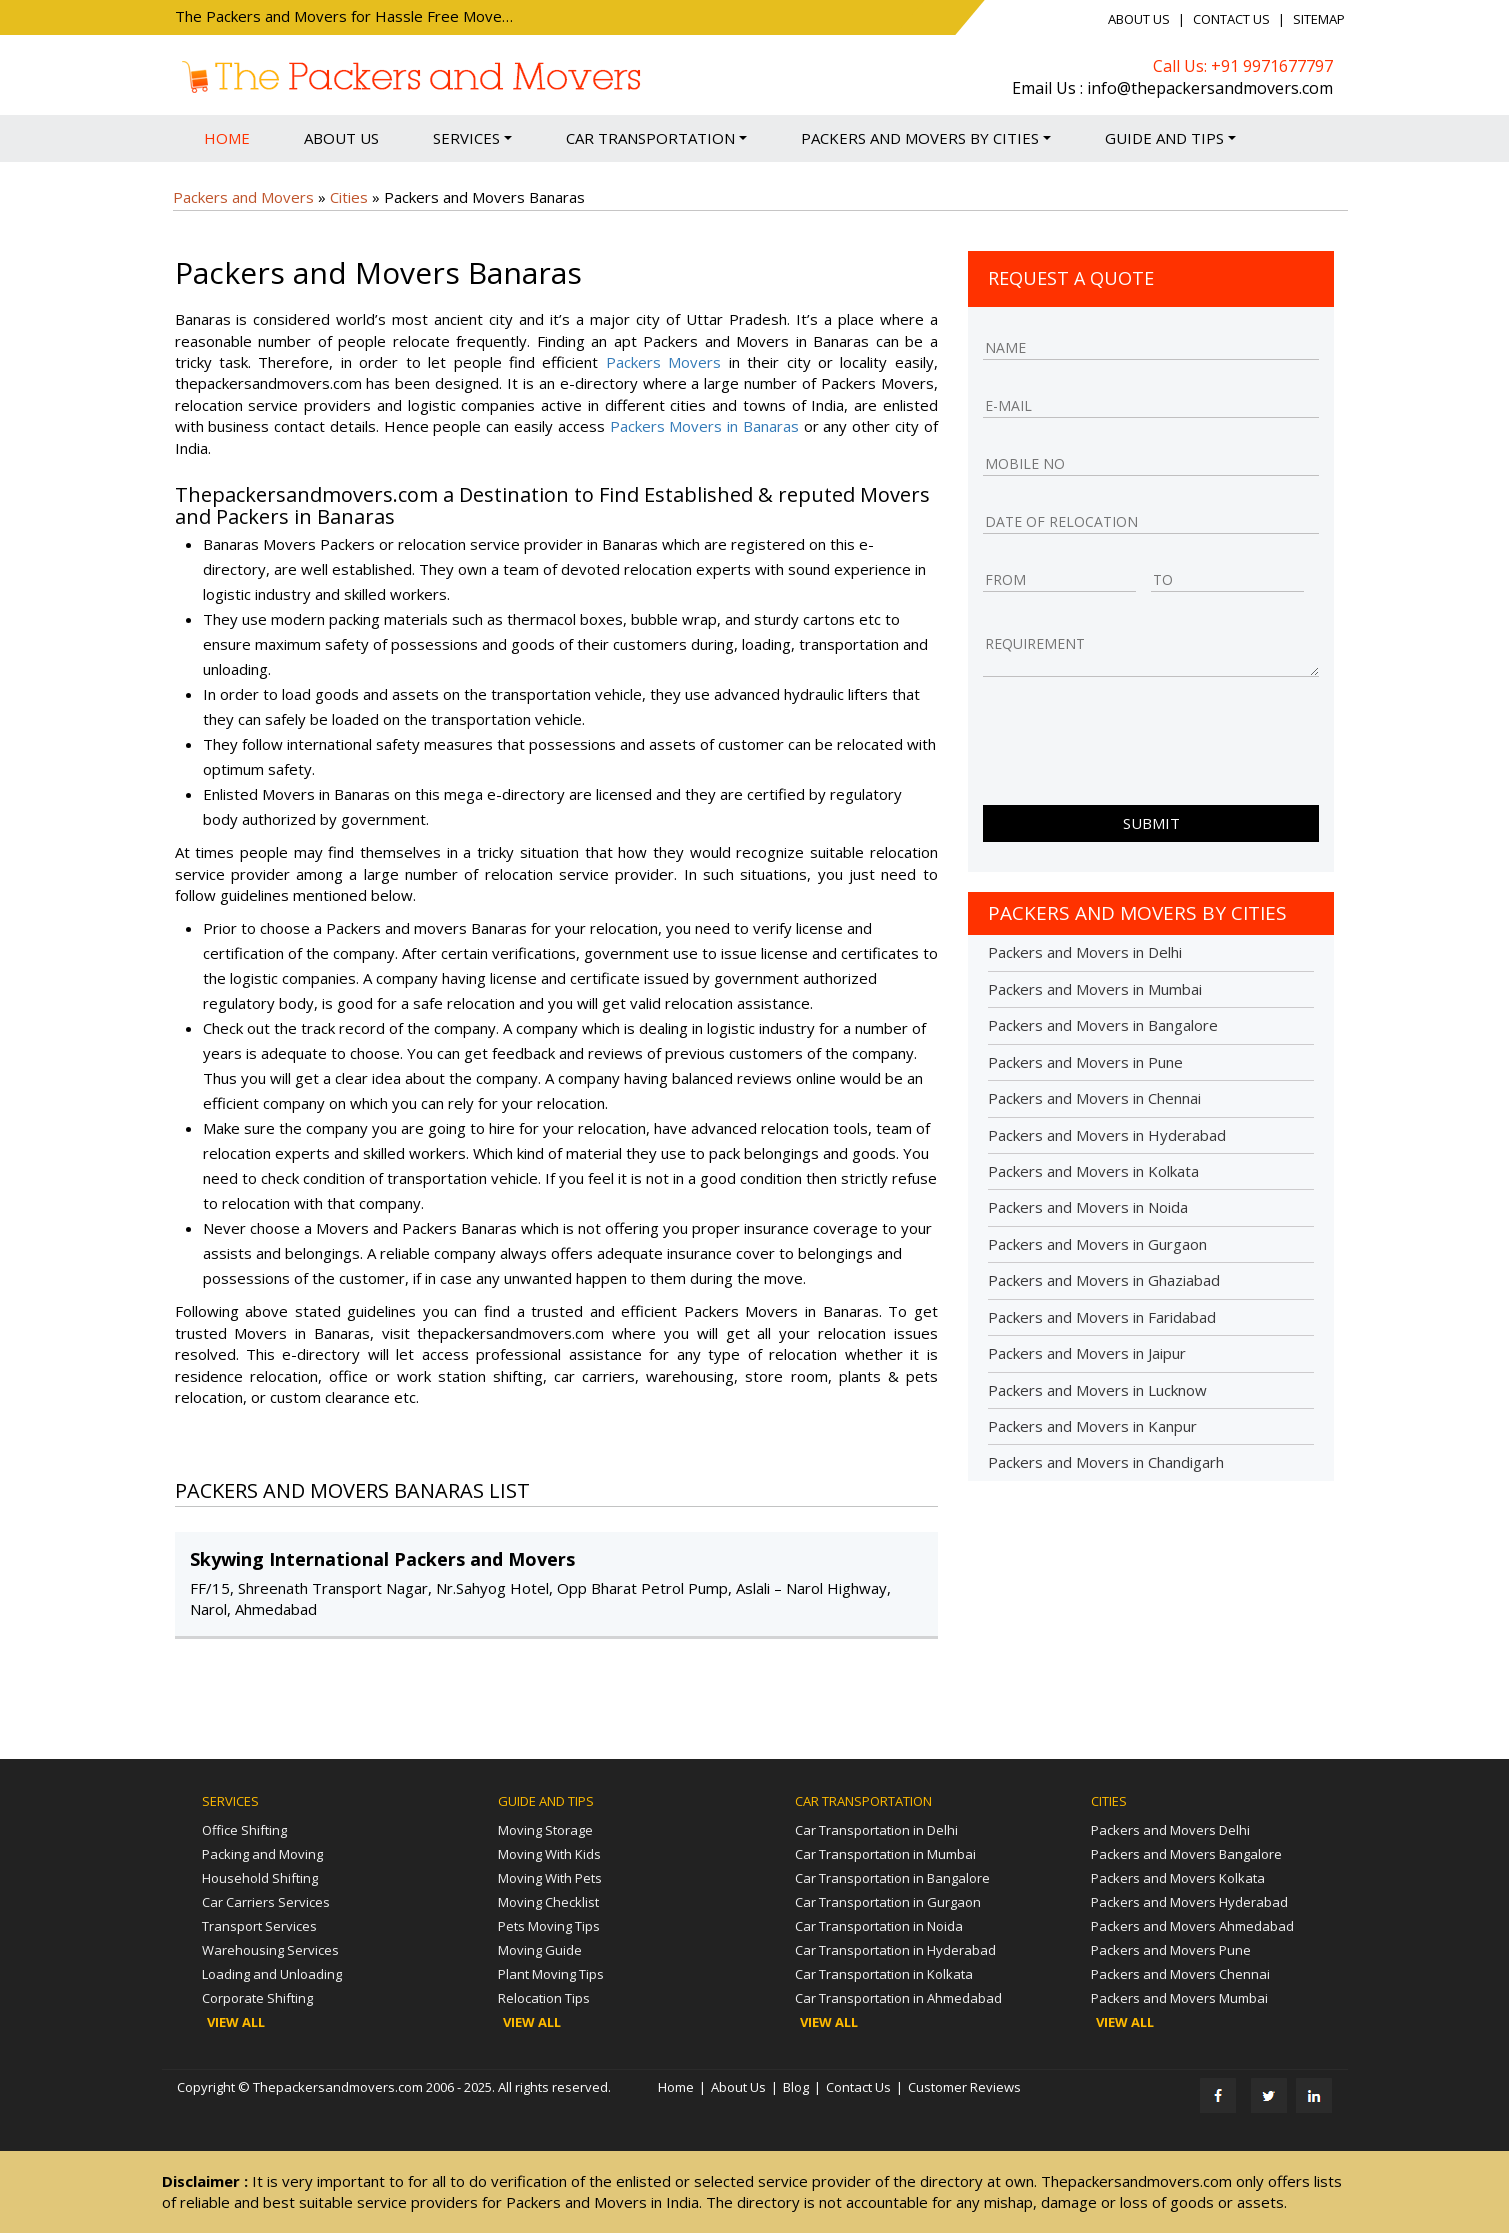 This screenshot has height=2233, width=1509. What do you see at coordinates (1092, 1426) in the screenshot?
I see `Packers and Movers in Kanpur` at bounding box center [1092, 1426].